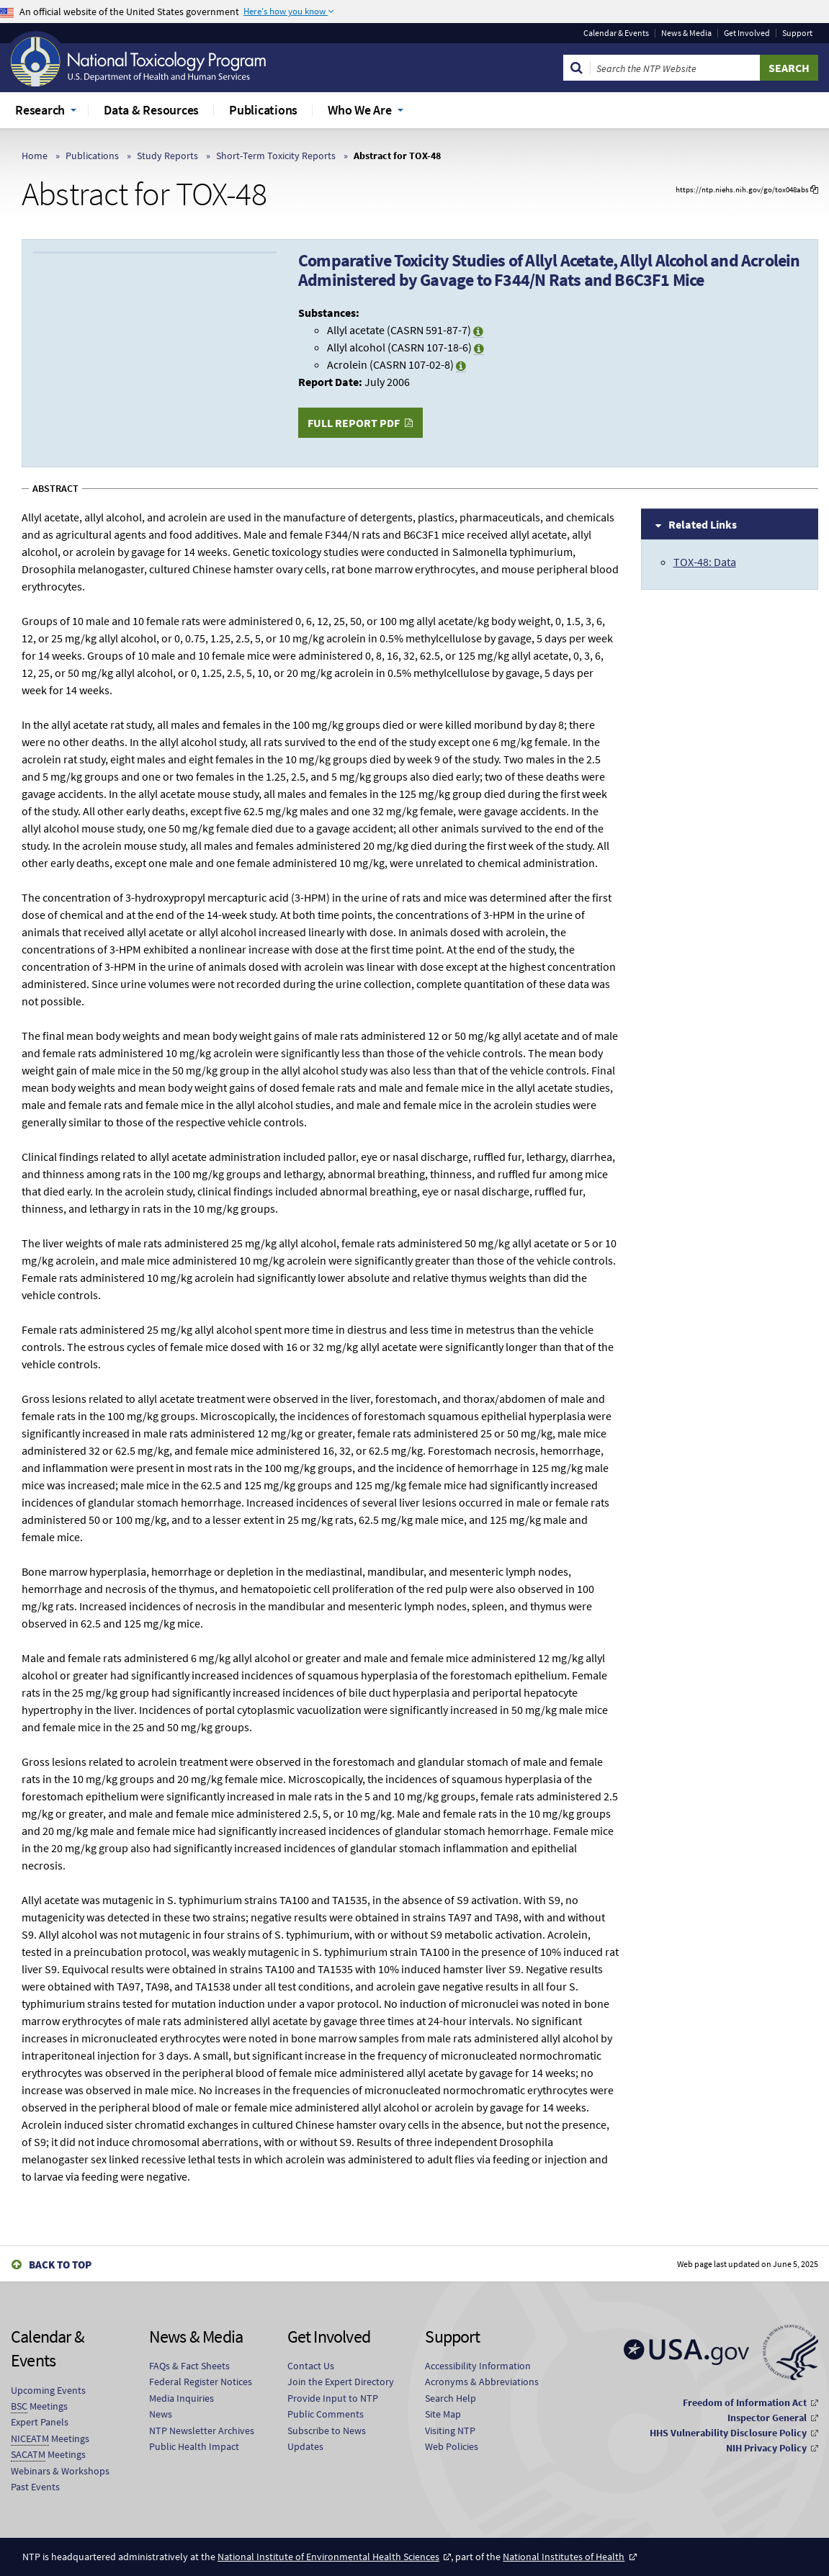 The height and width of the screenshot is (2576, 829). What do you see at coordinates (704, 562) in the screenshot?
I see `TOX-48: Data` at bounding box center [704, 562].